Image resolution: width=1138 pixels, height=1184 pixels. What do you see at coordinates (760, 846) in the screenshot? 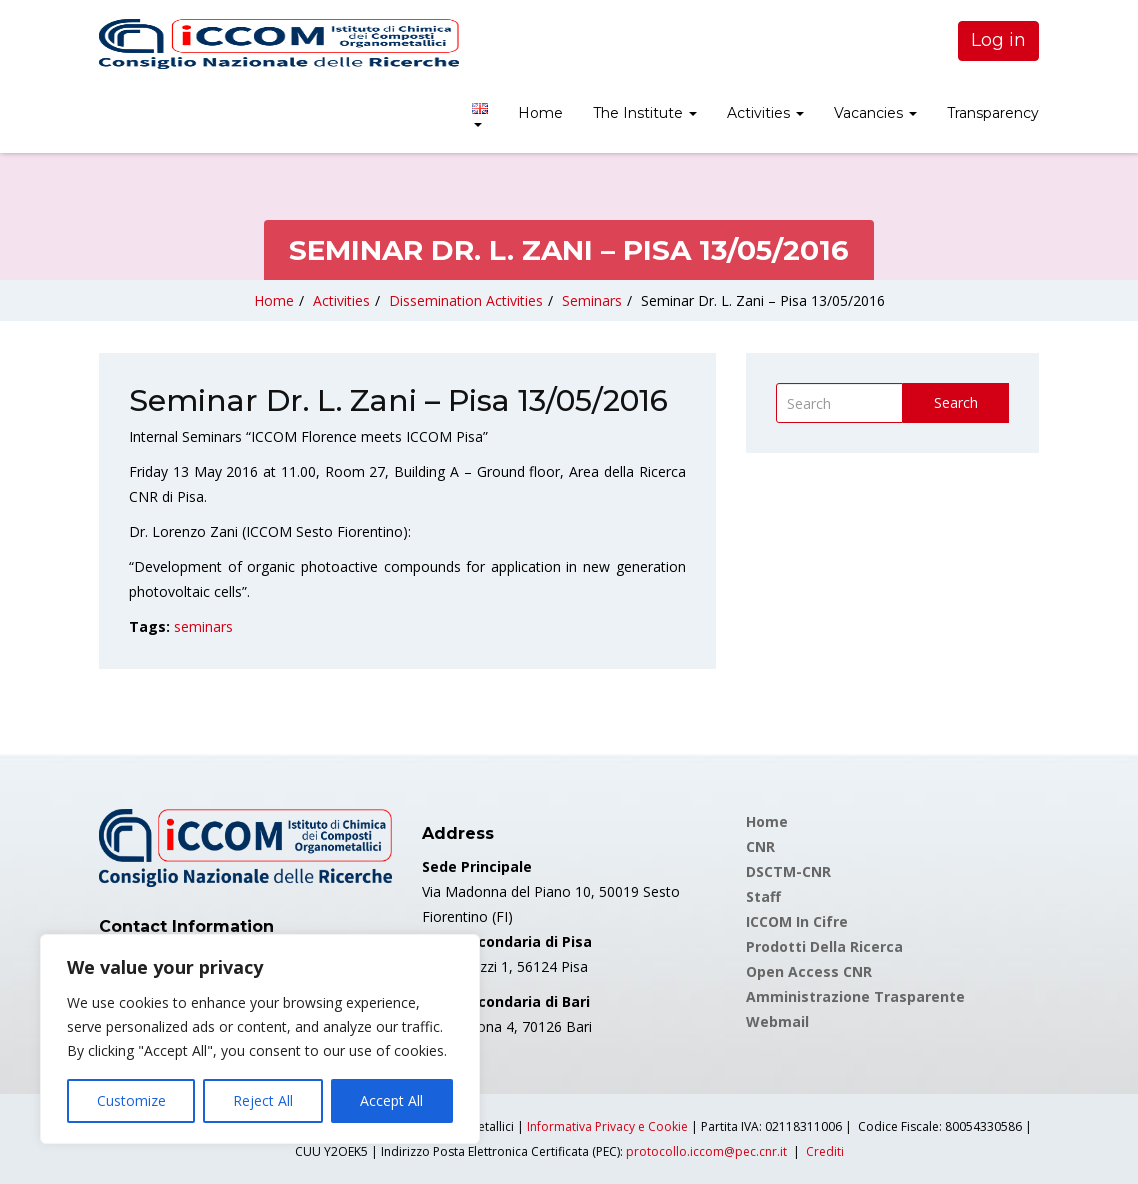
I see `CNR` at bounding box center [760, 846].